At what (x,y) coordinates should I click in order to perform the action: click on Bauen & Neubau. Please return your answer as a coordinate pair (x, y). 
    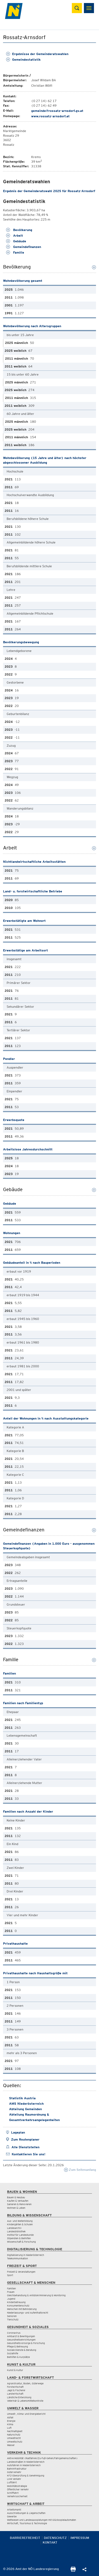
    Looking at the image, I should click on (16, 2197).